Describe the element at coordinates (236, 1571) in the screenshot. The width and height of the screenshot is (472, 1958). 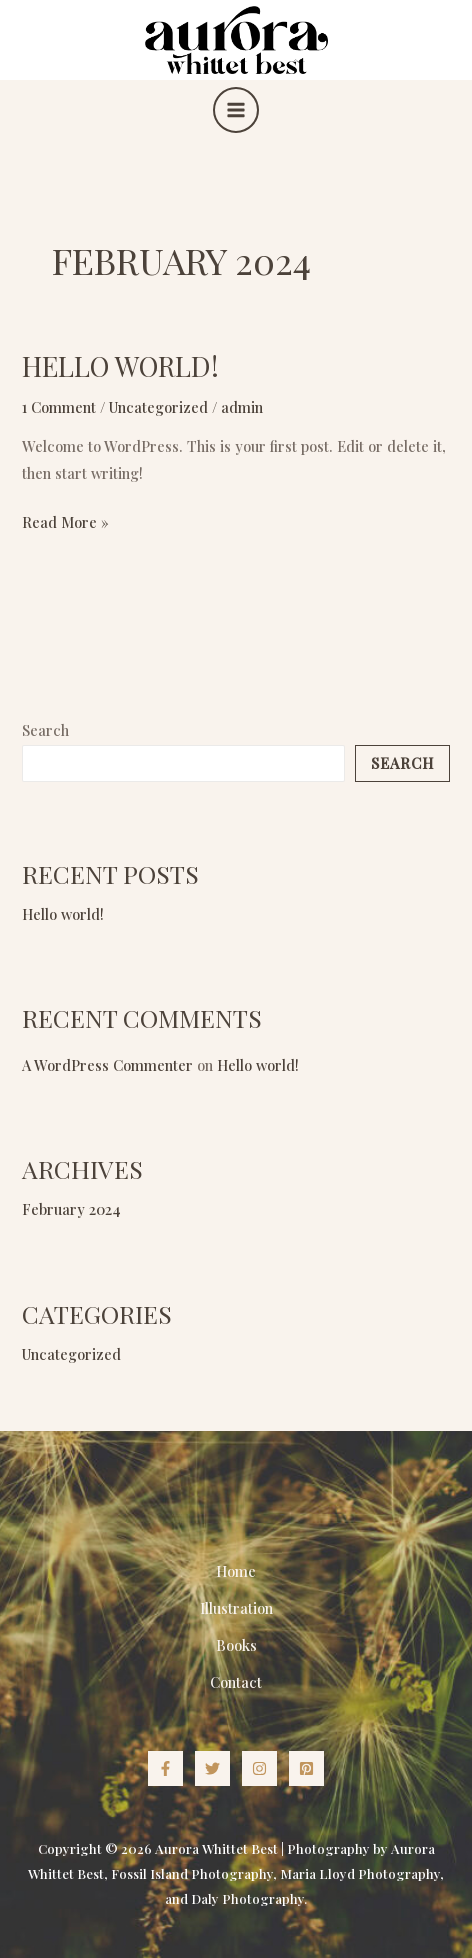
I see `Home` at that location.